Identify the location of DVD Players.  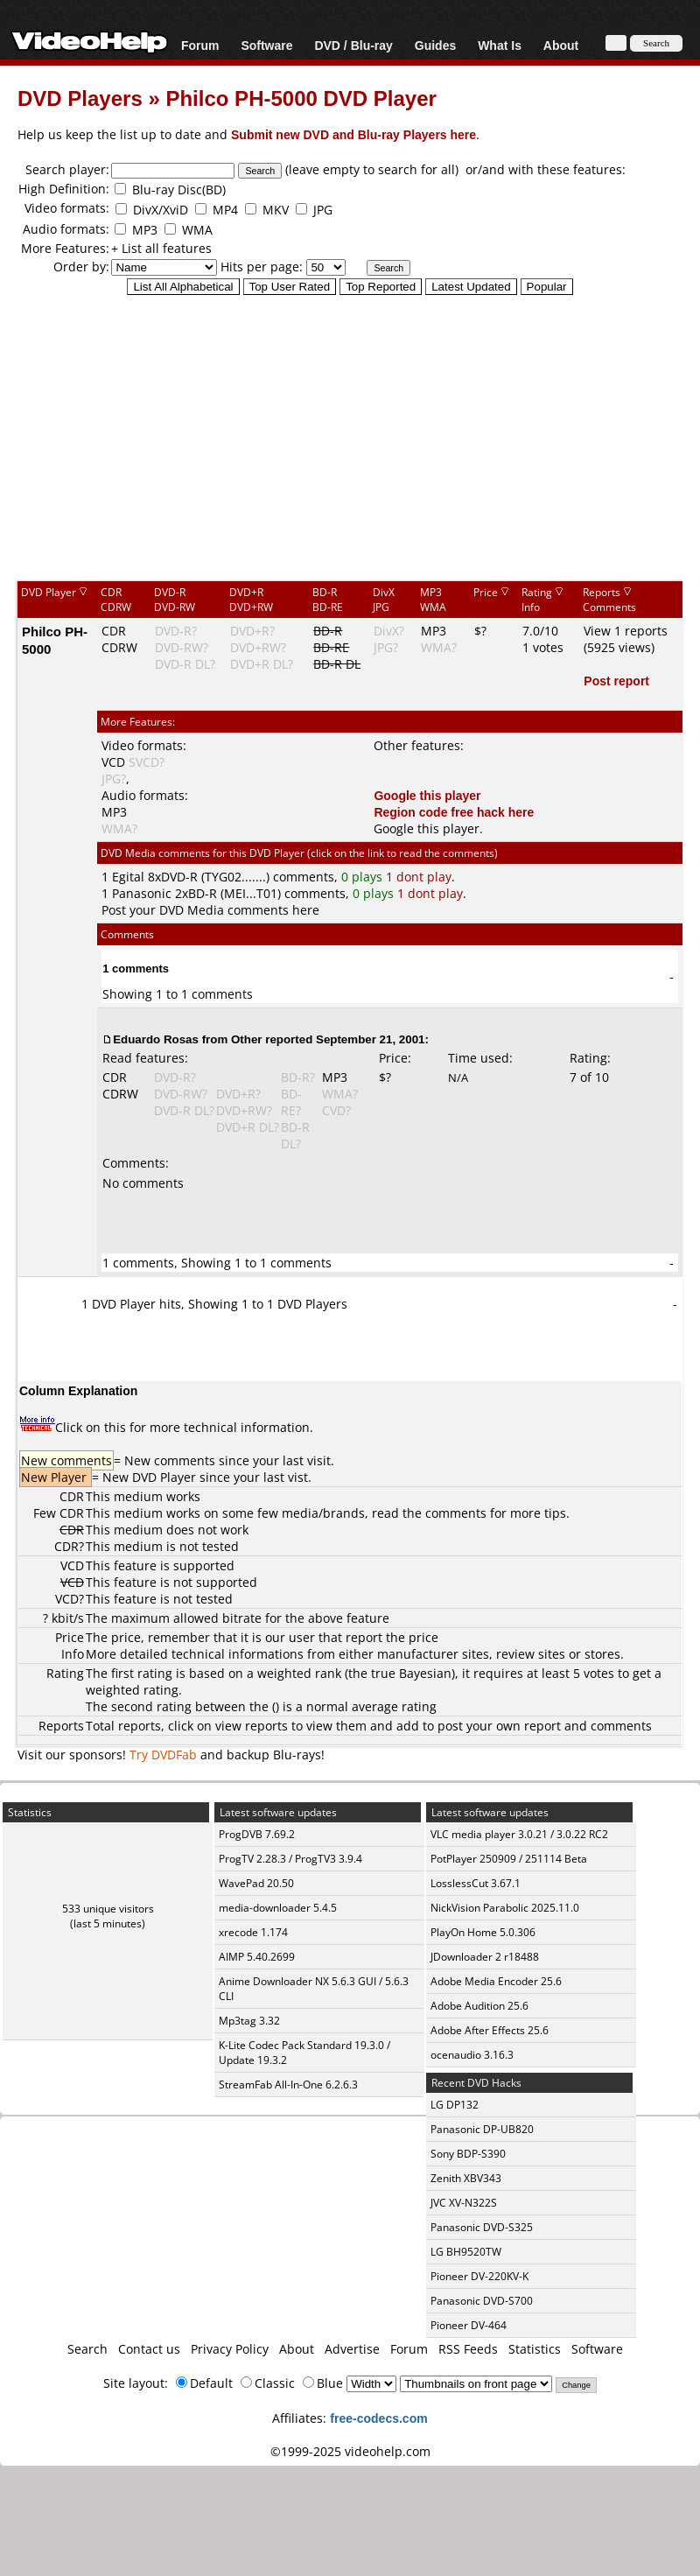
(80, 97).